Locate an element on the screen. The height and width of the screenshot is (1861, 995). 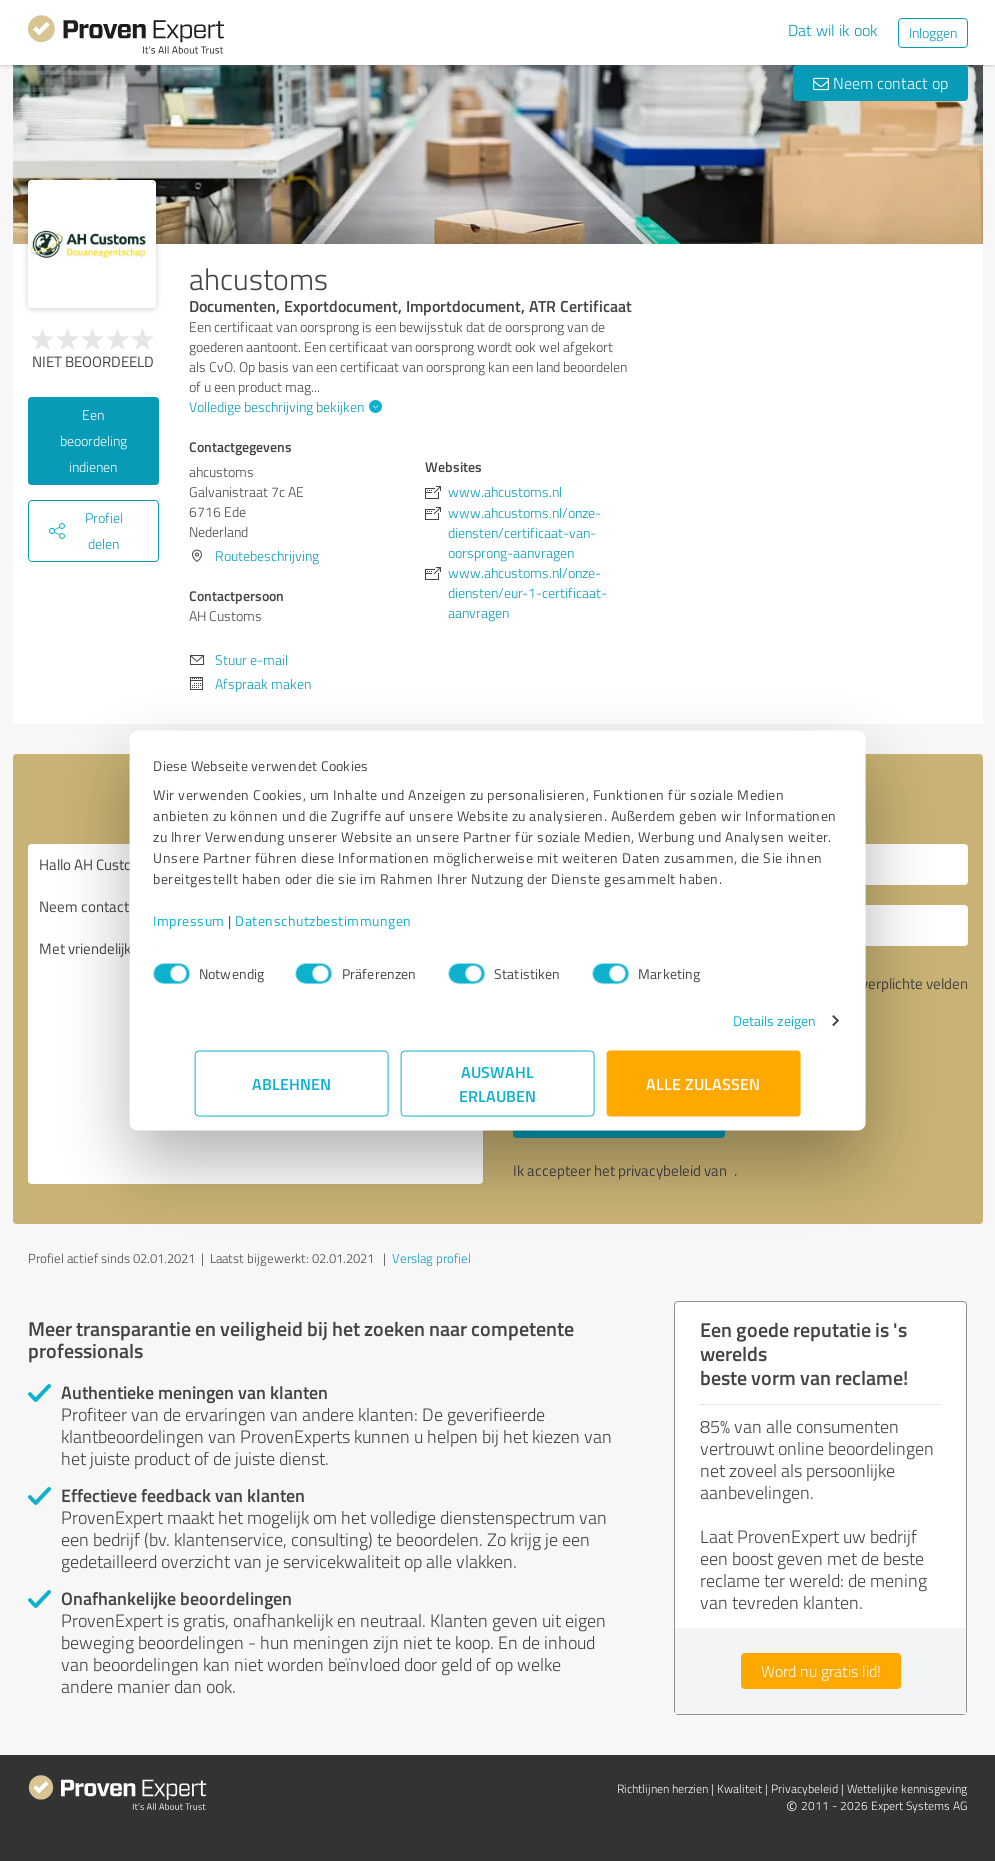
Auswahl erlauben is located at coordinates (497, 1093).